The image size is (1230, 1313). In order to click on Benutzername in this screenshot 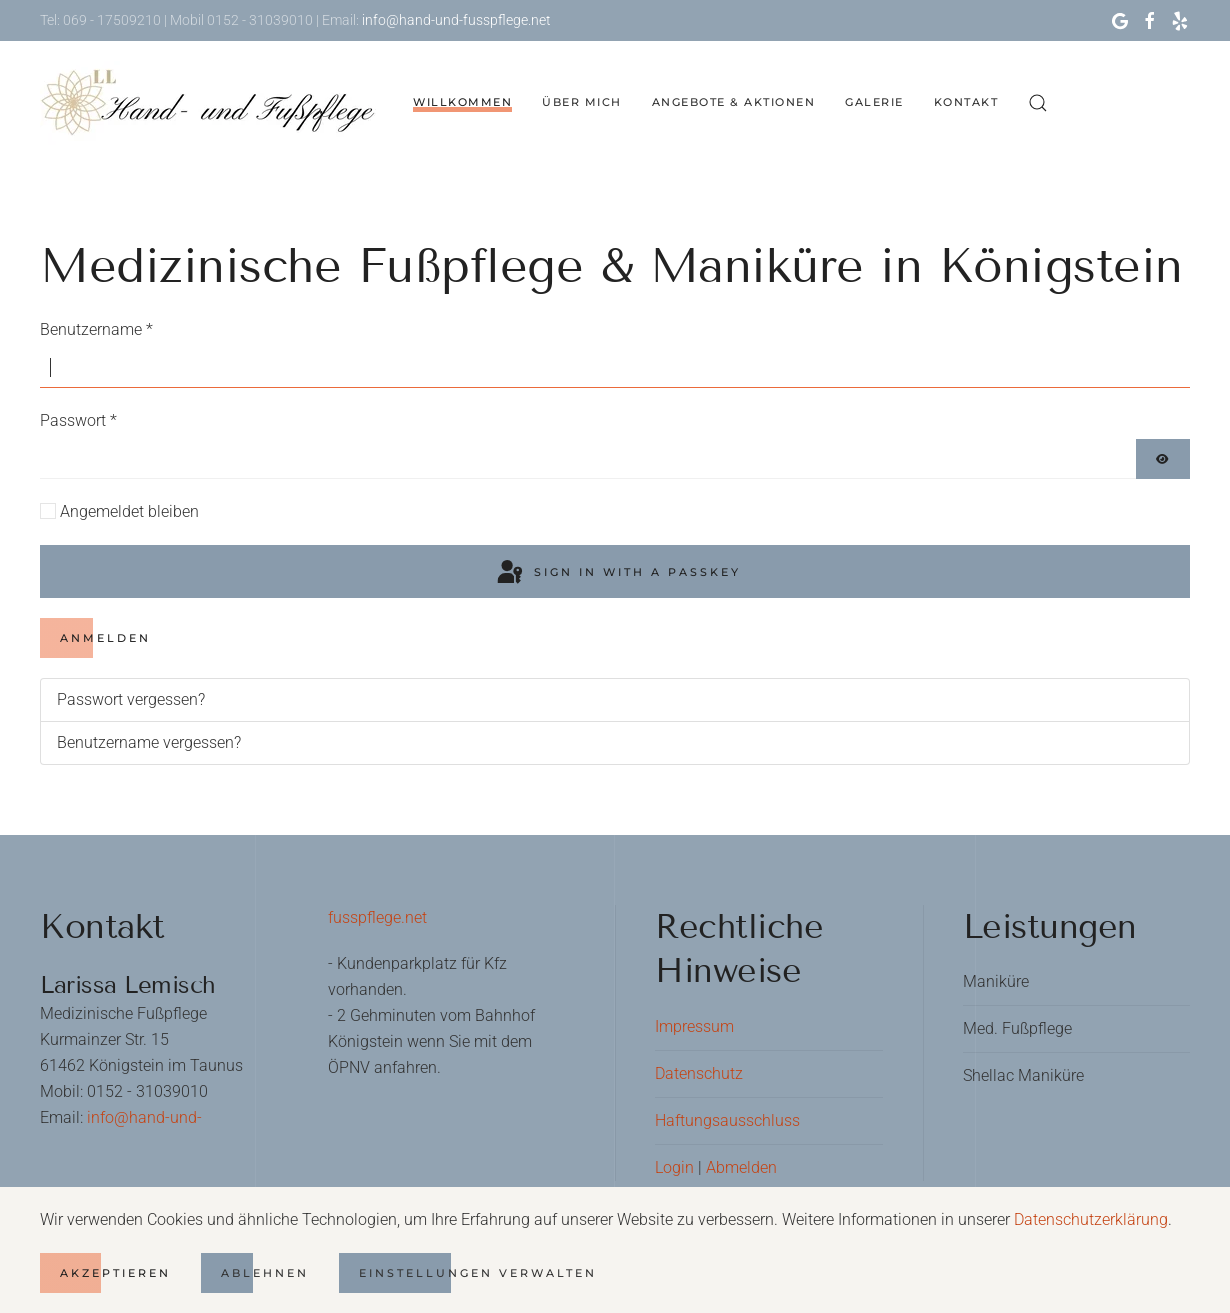, I will do `click(96, 329)`.